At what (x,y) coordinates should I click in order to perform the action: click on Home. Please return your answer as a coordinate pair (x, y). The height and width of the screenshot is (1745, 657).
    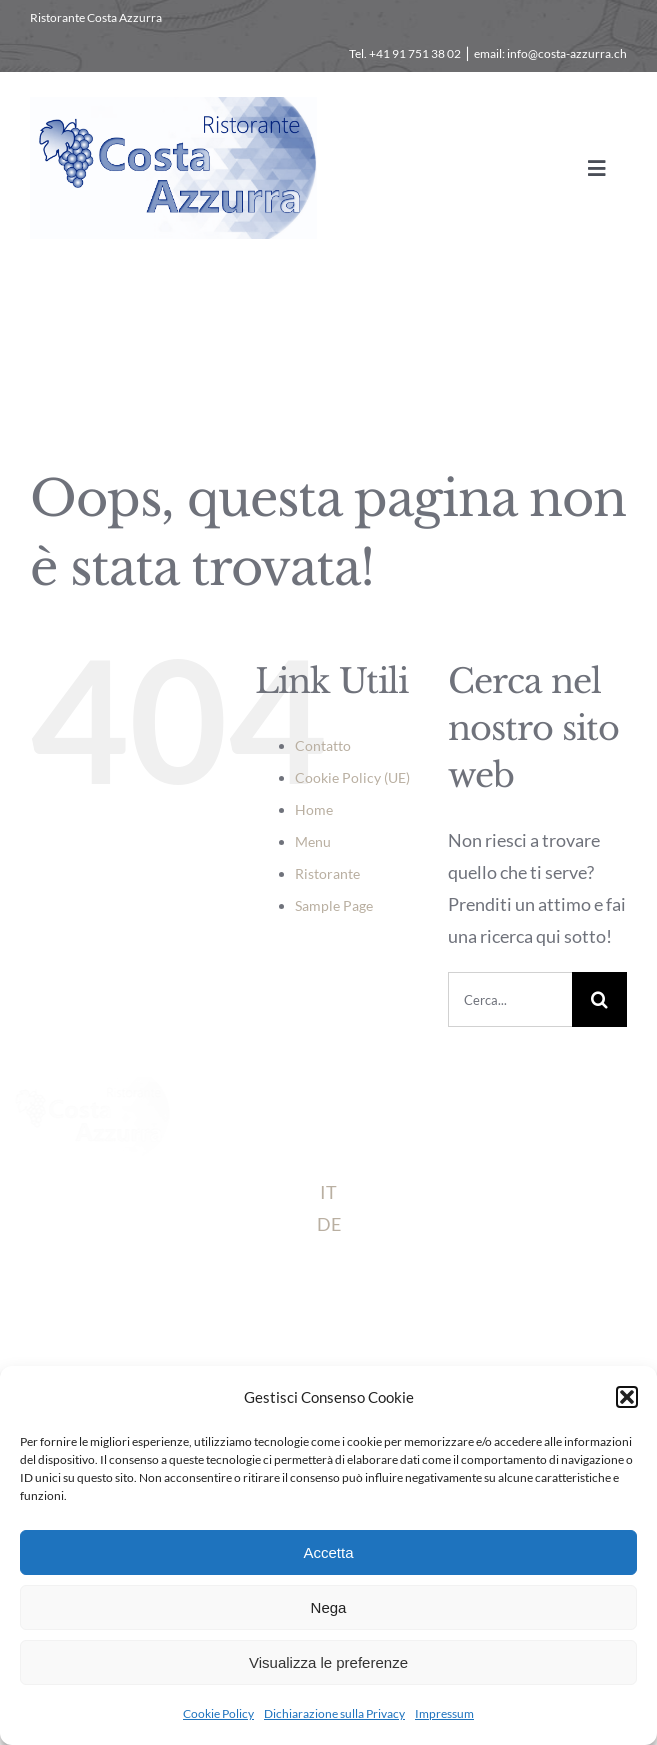
    Looking at the image, I should click on (314, 809).